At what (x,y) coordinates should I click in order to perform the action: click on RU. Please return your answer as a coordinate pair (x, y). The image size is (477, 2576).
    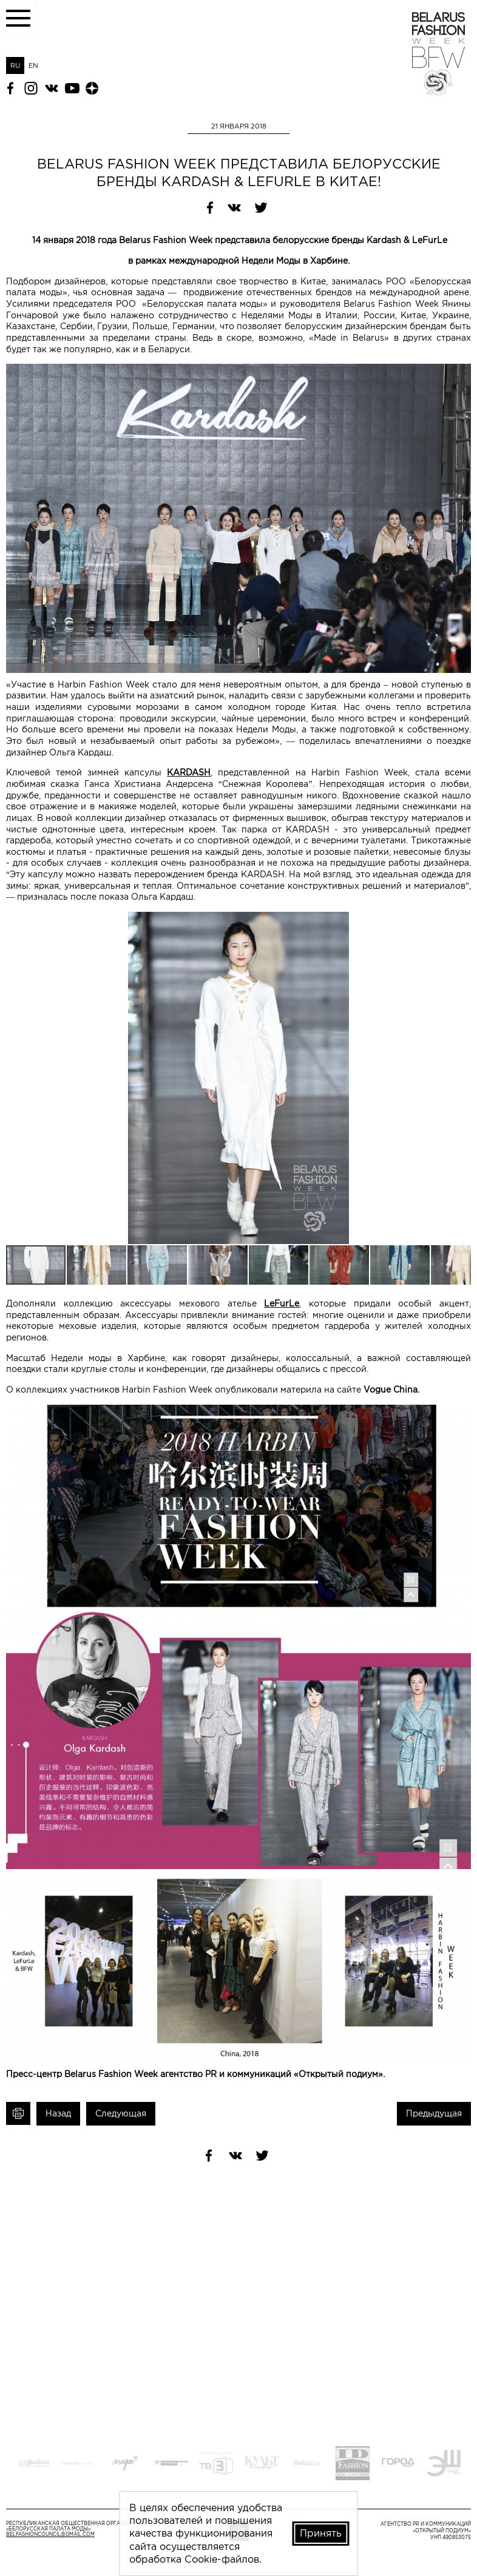
    Looking at the image, I should click on (15, 65).